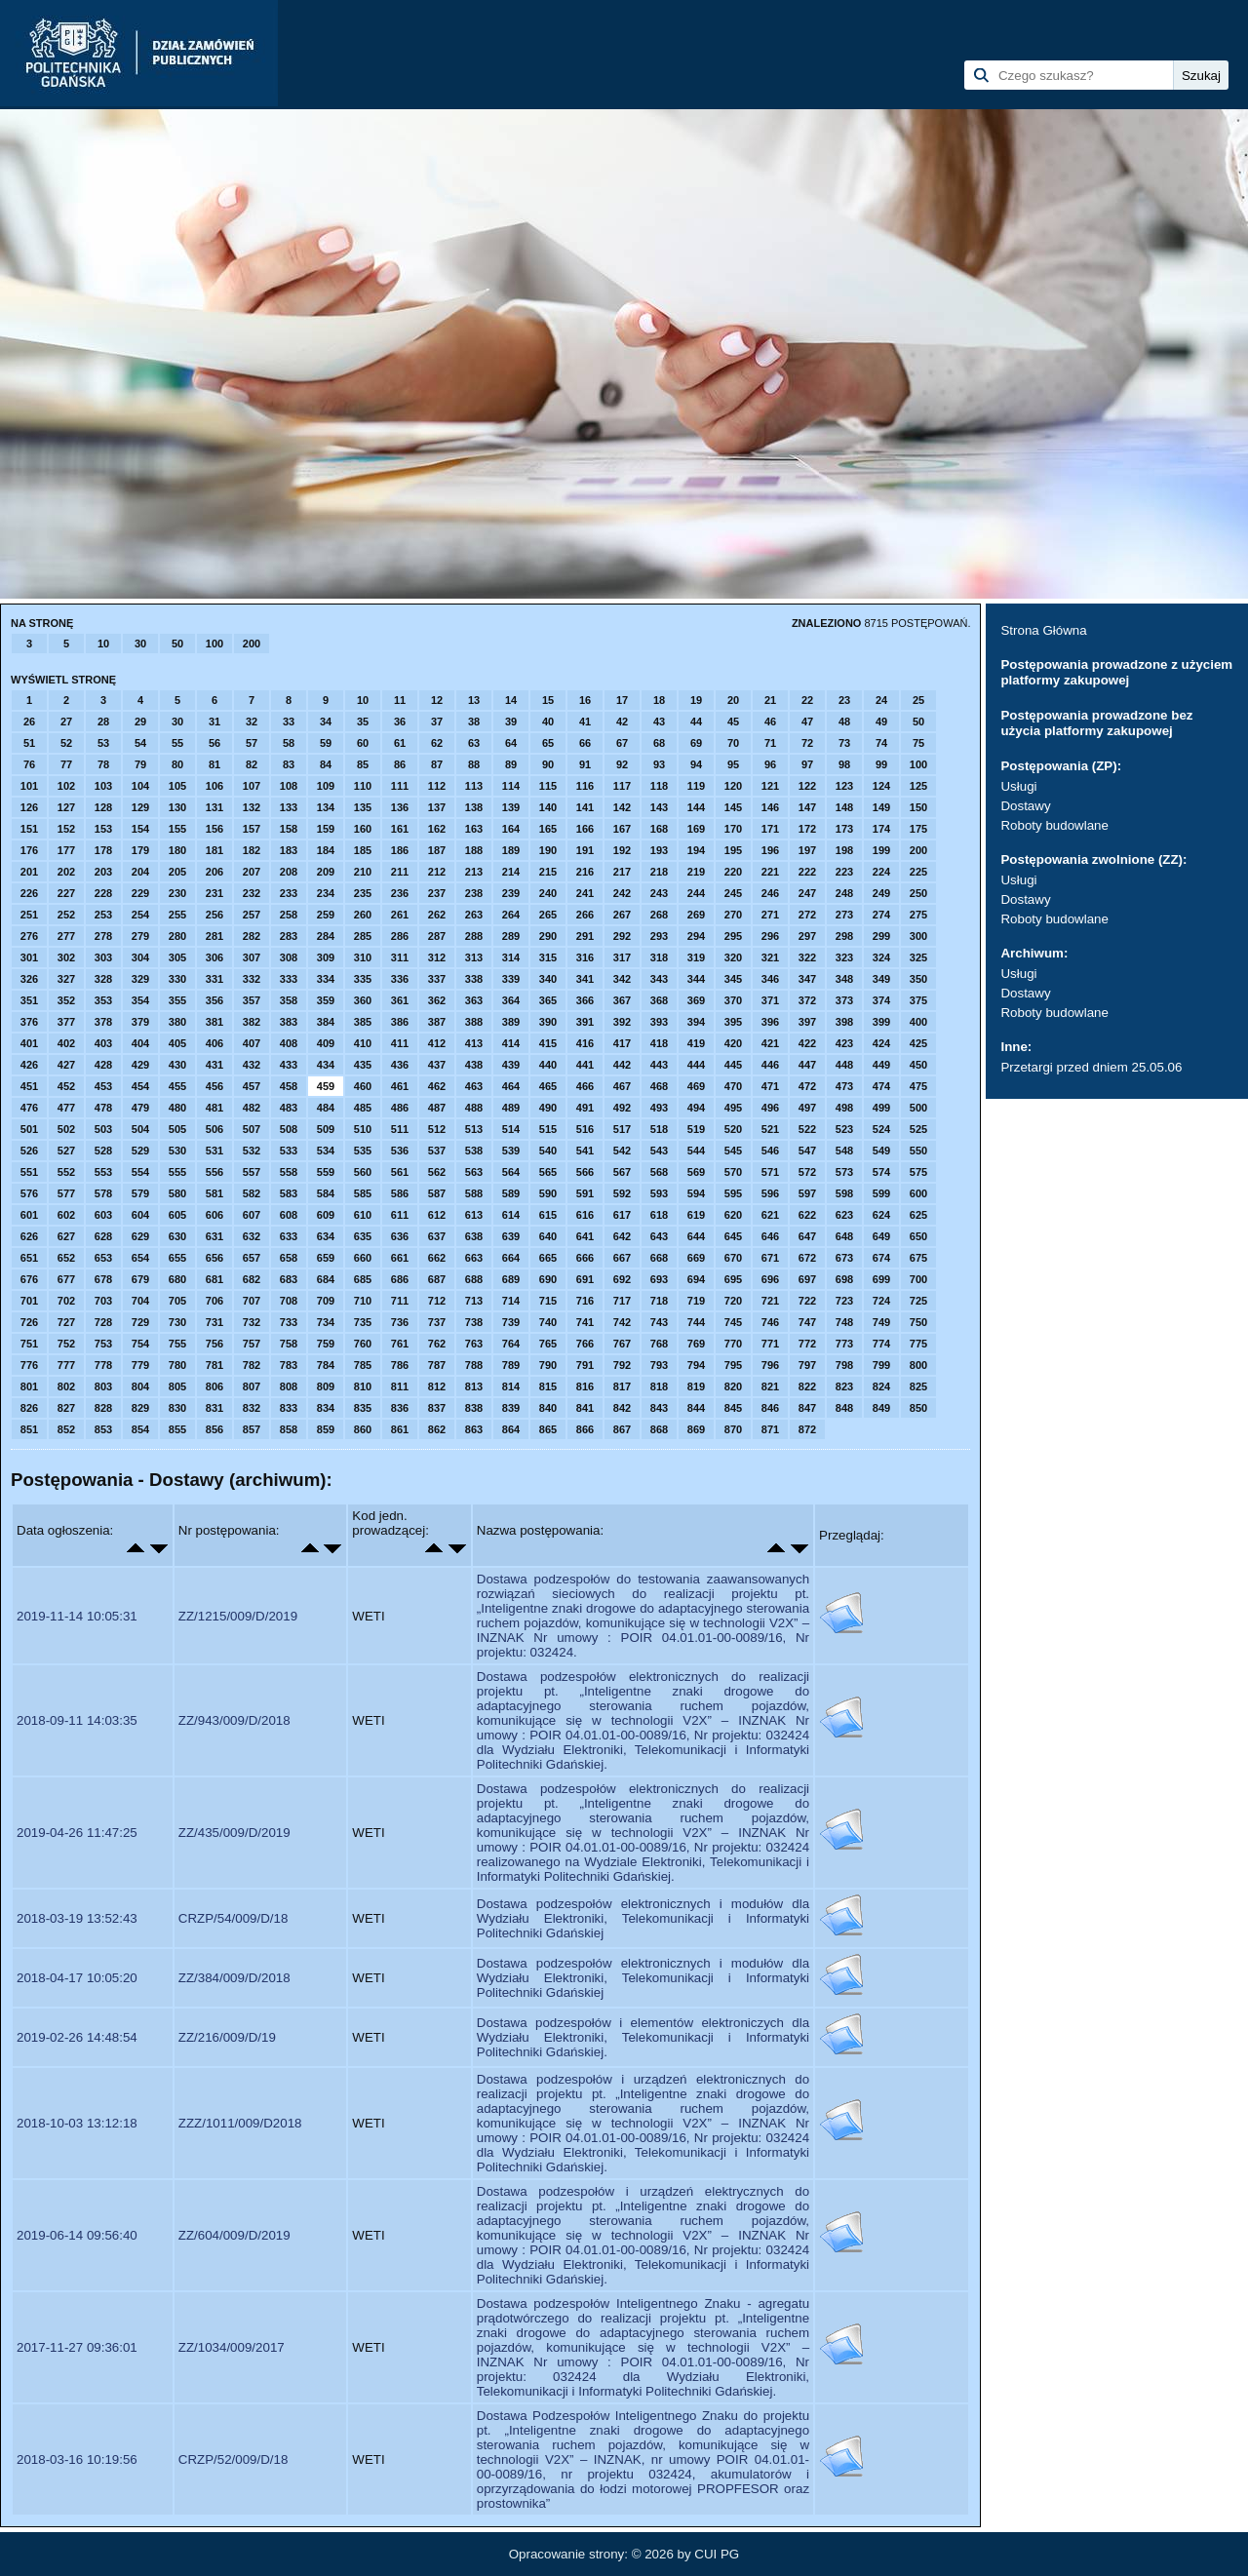 Image resolution: width=1248 pixels, height=2576 pixels. What do you see at coordinates (326, 721) in the screenshot?
I see `34` at bounding box center [326, 721].